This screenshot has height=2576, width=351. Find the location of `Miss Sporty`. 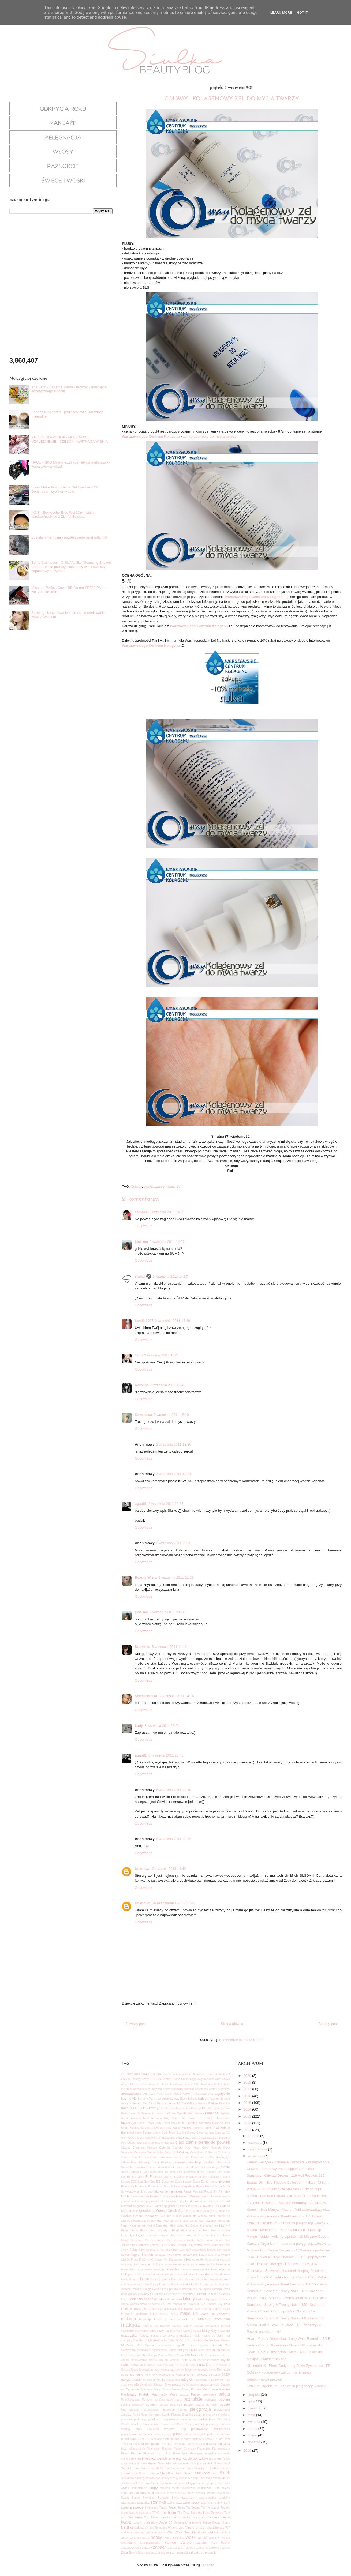

Miss Sporty is located at coordinates (128, 2355).